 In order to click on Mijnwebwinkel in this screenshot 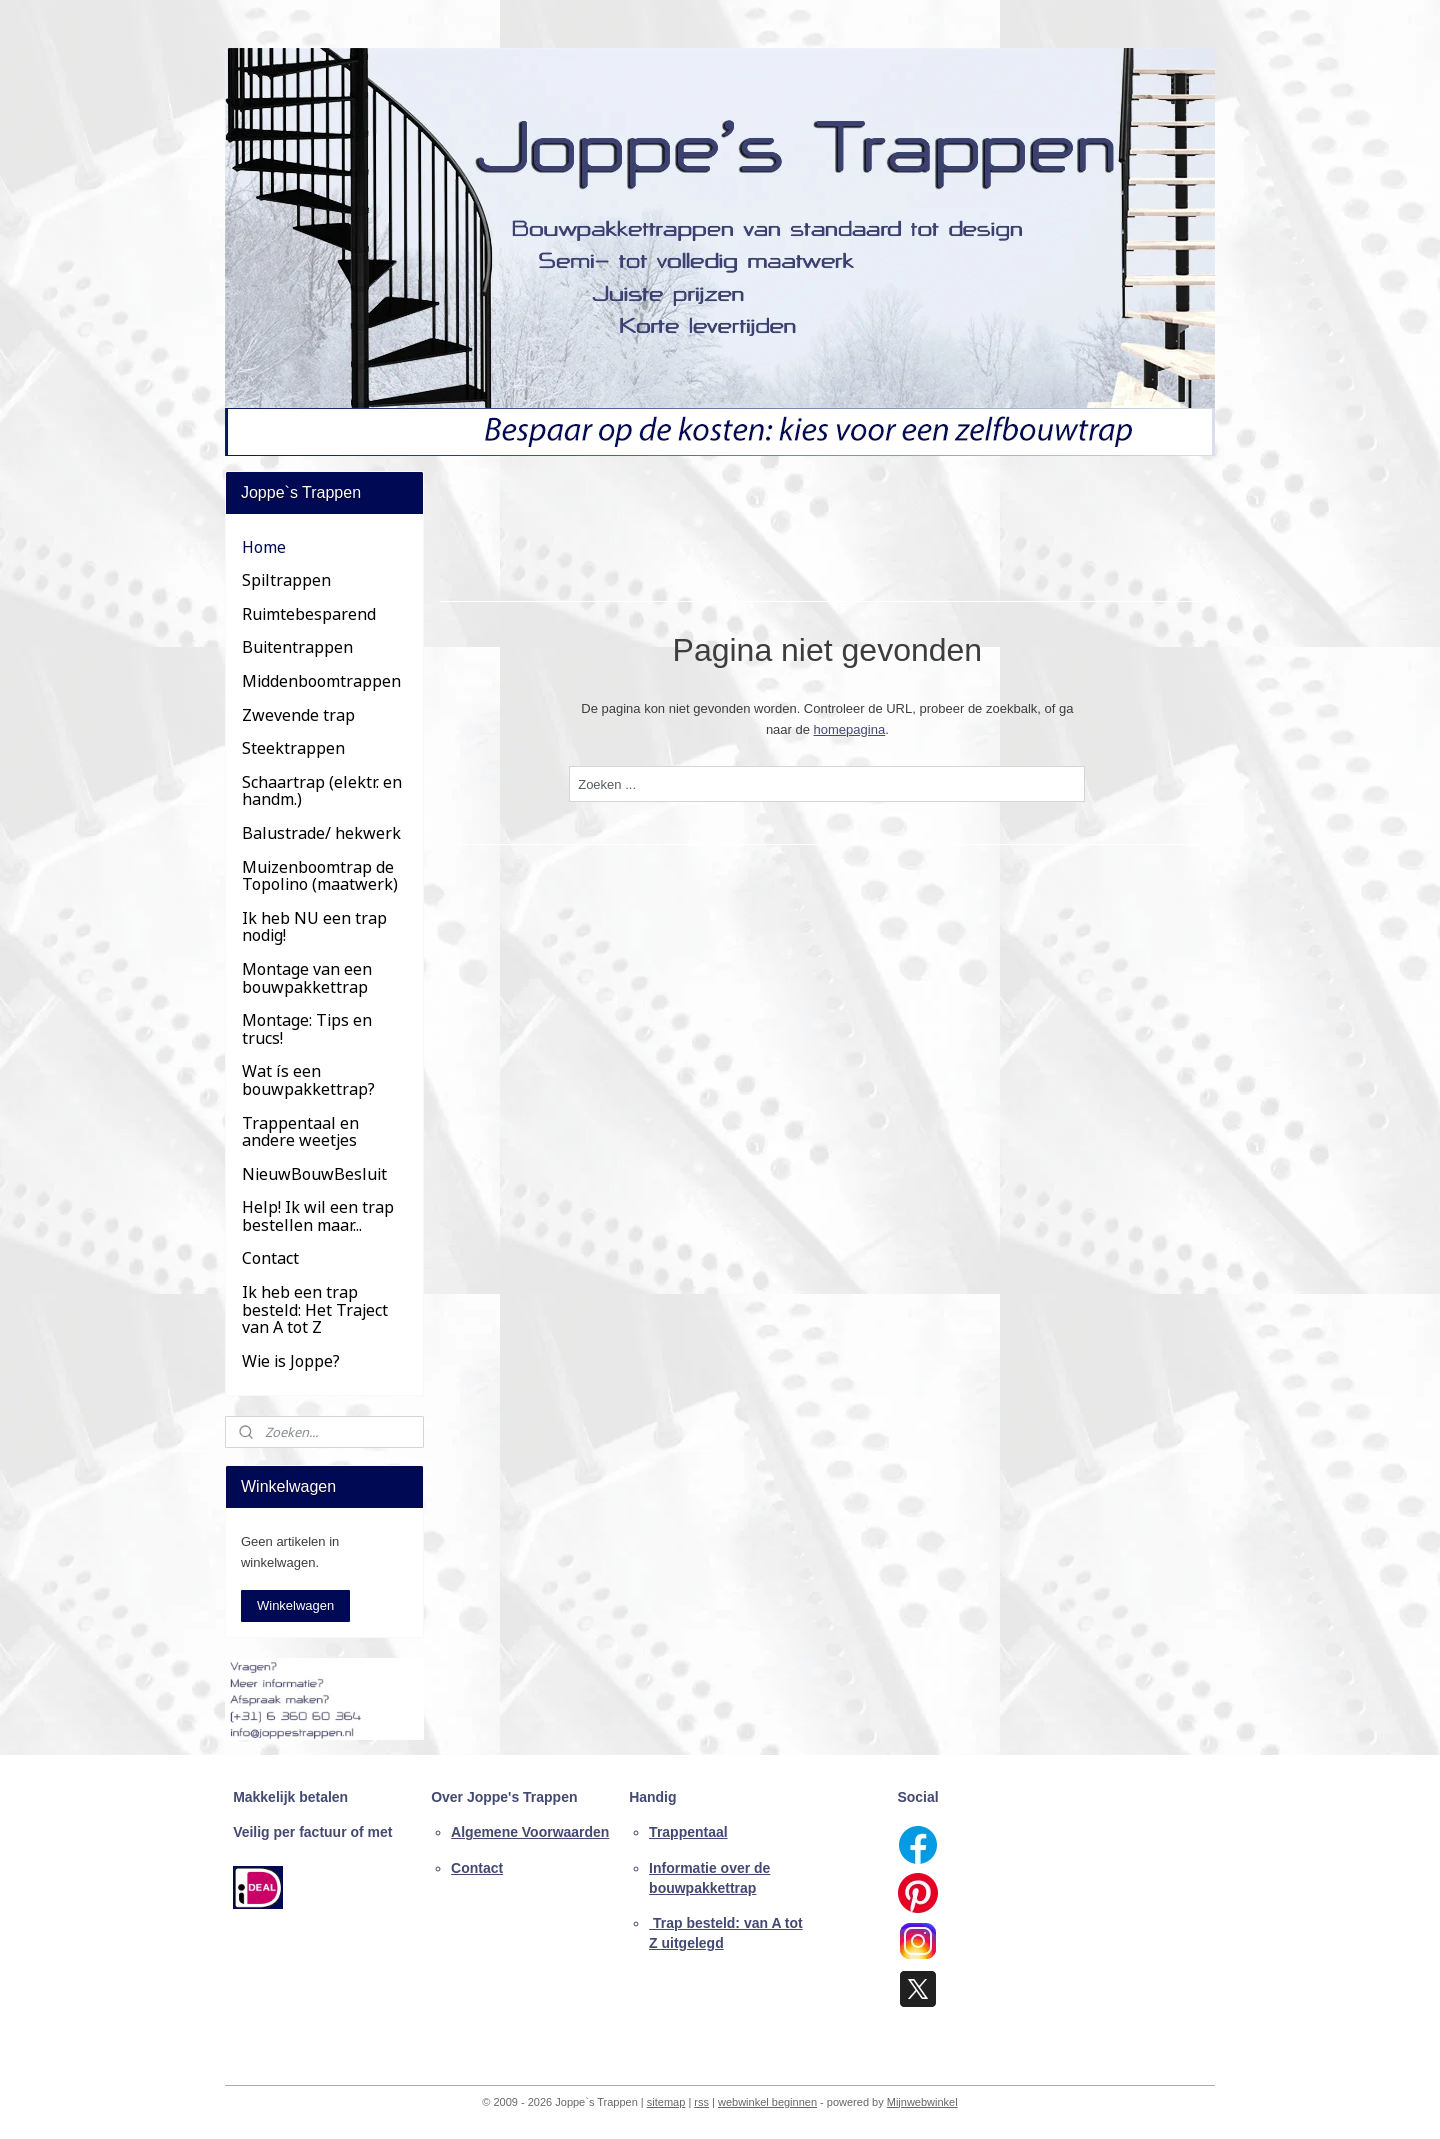, I will do `click(922, 2102)`.